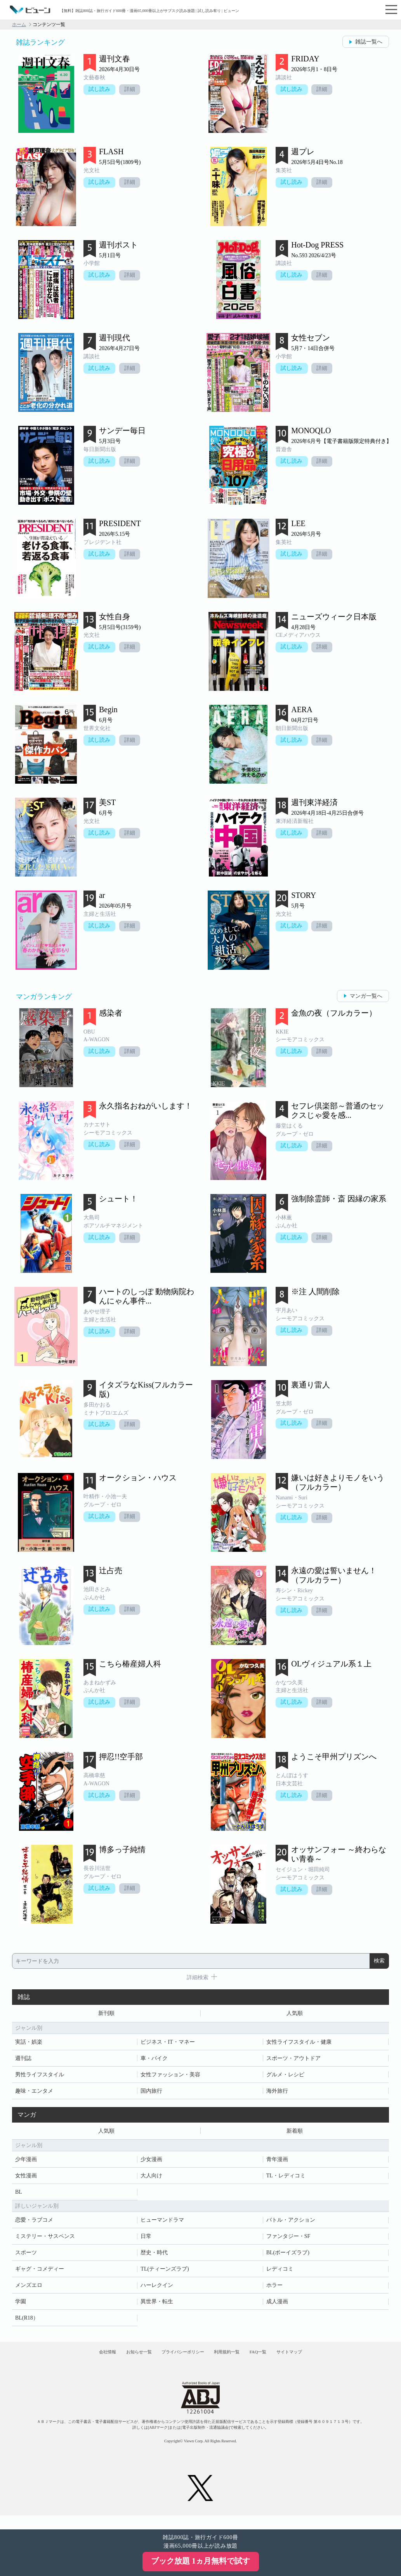  I want to click on ホラー, so click(274, 2289).